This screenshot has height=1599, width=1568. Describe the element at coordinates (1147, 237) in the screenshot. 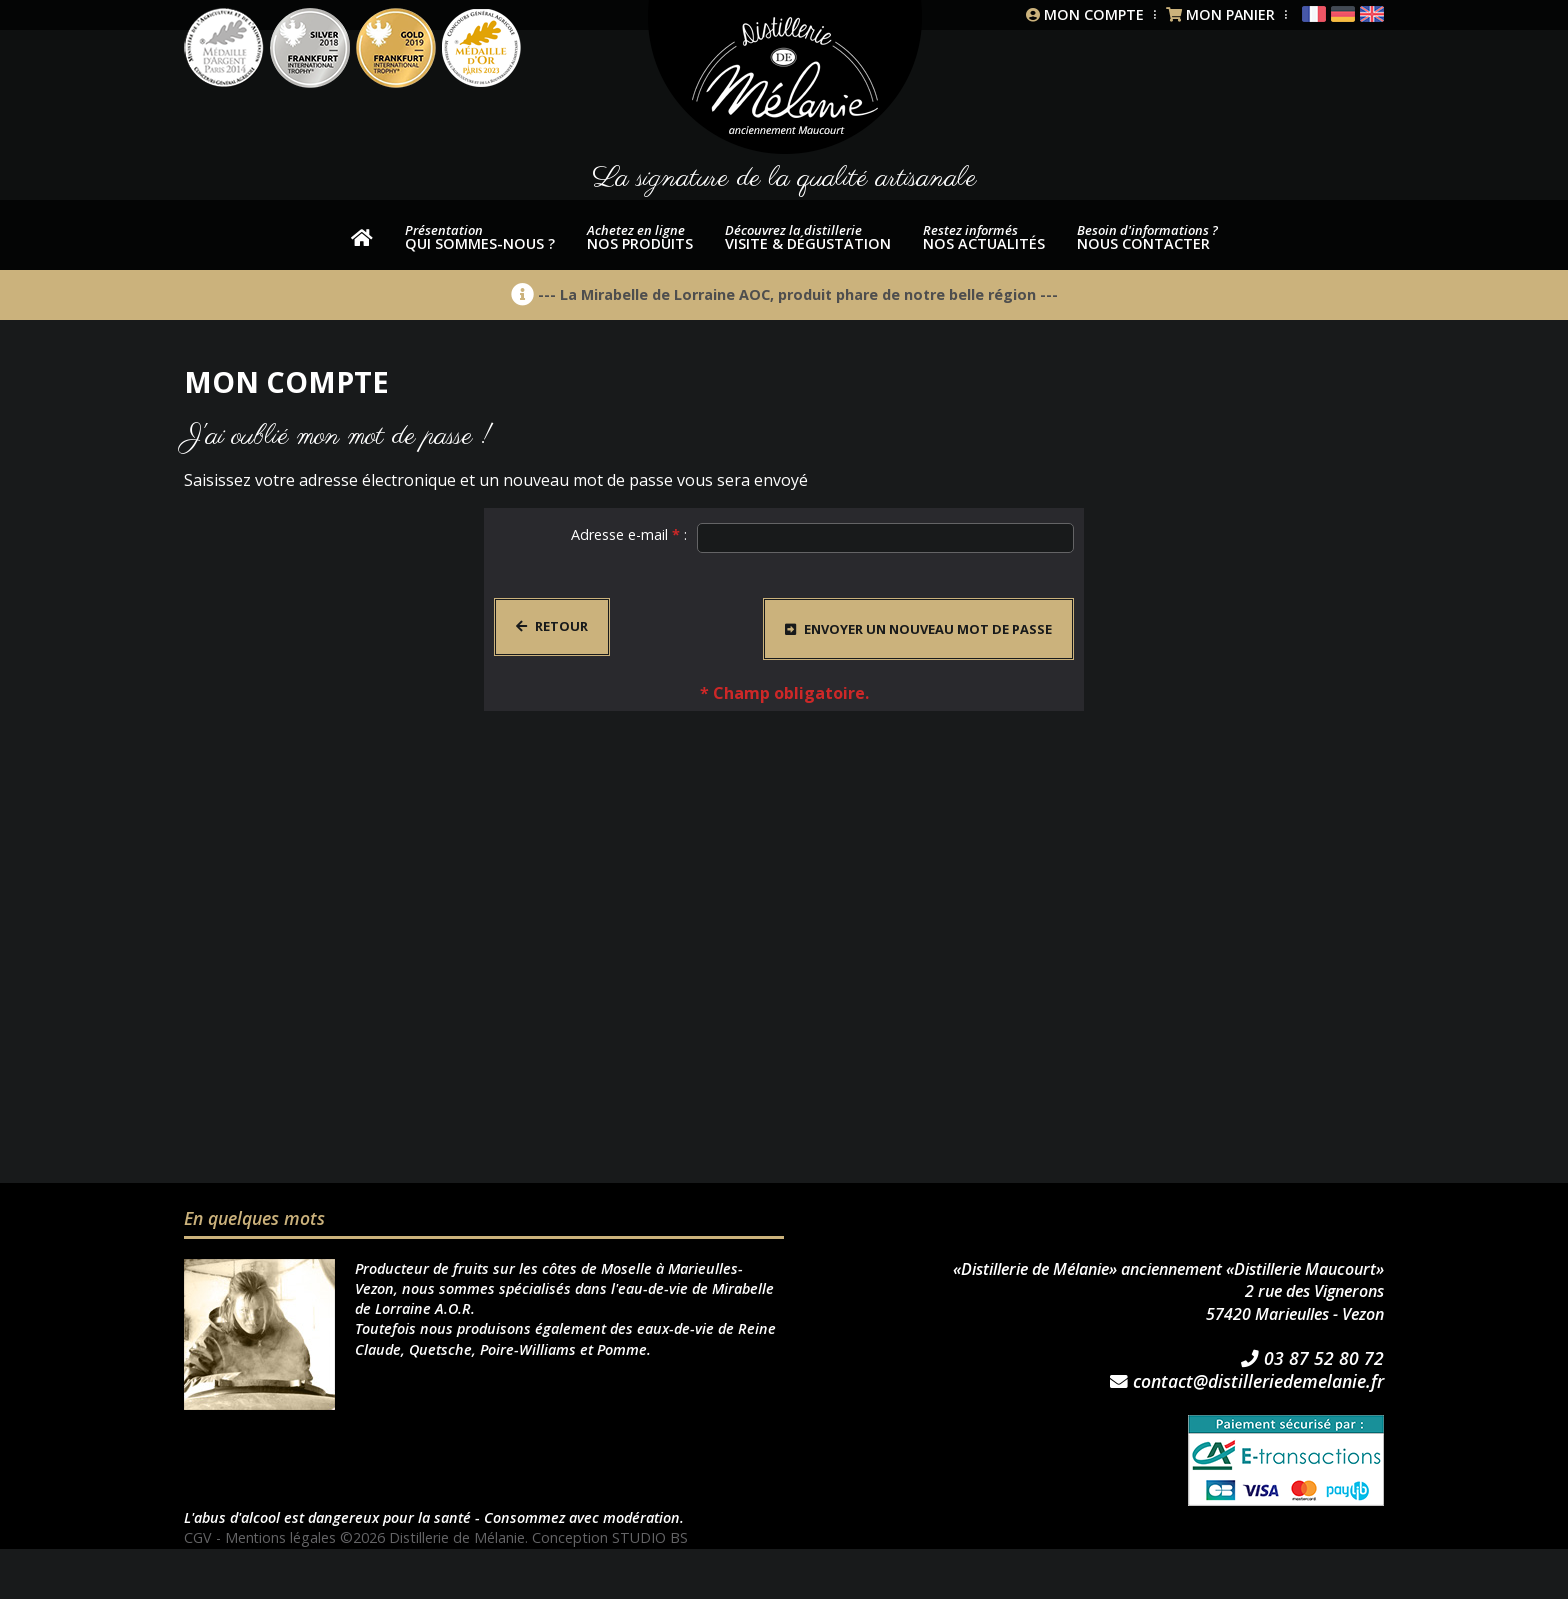

I see `Nous contacter` at that location.